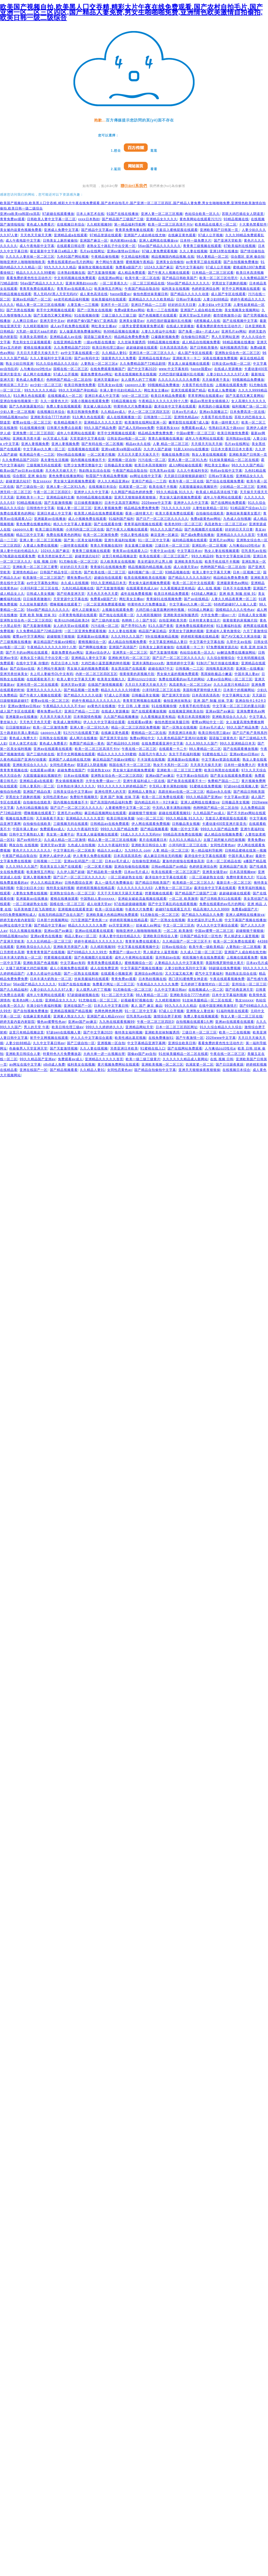 This screenshot has height=2576, width=268. What do you see at coordinates (88, 658) in the screenshot?
I see `亚洲精品人妻中文字幕` at bounding box center [88, 658].